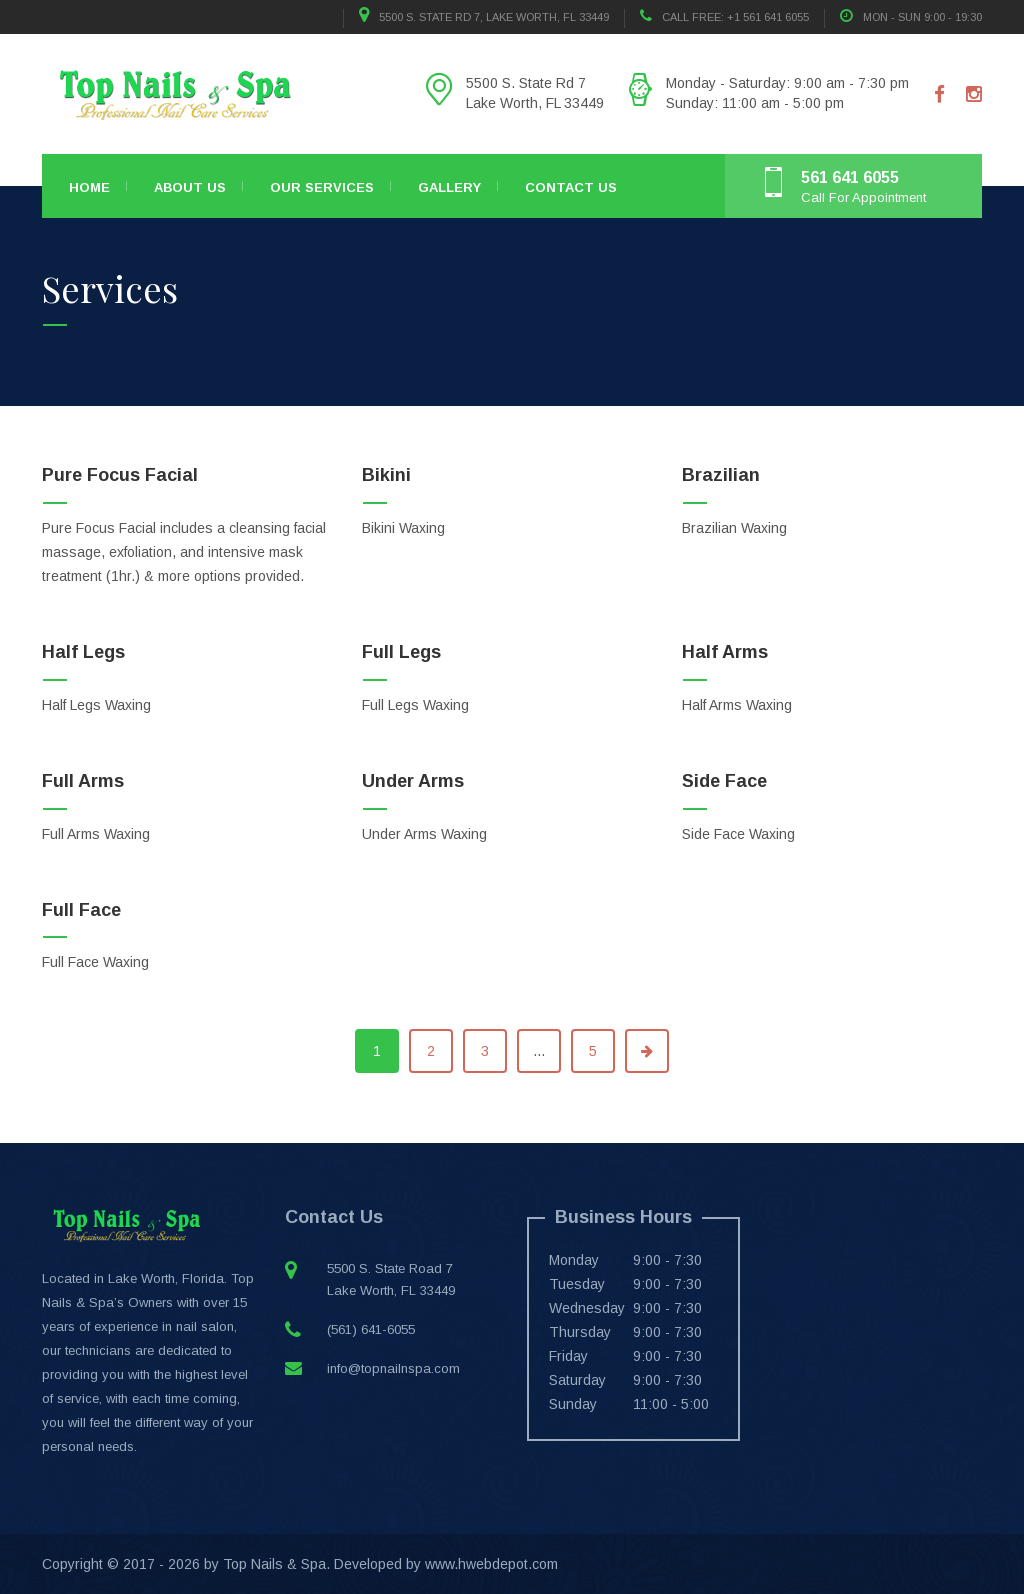 The width and height of the screenshot is (1024, 1594). What do you see at coordinates (721, 475) in the screenshot?
I see `Brazilian` at bounding box center [721, 475].